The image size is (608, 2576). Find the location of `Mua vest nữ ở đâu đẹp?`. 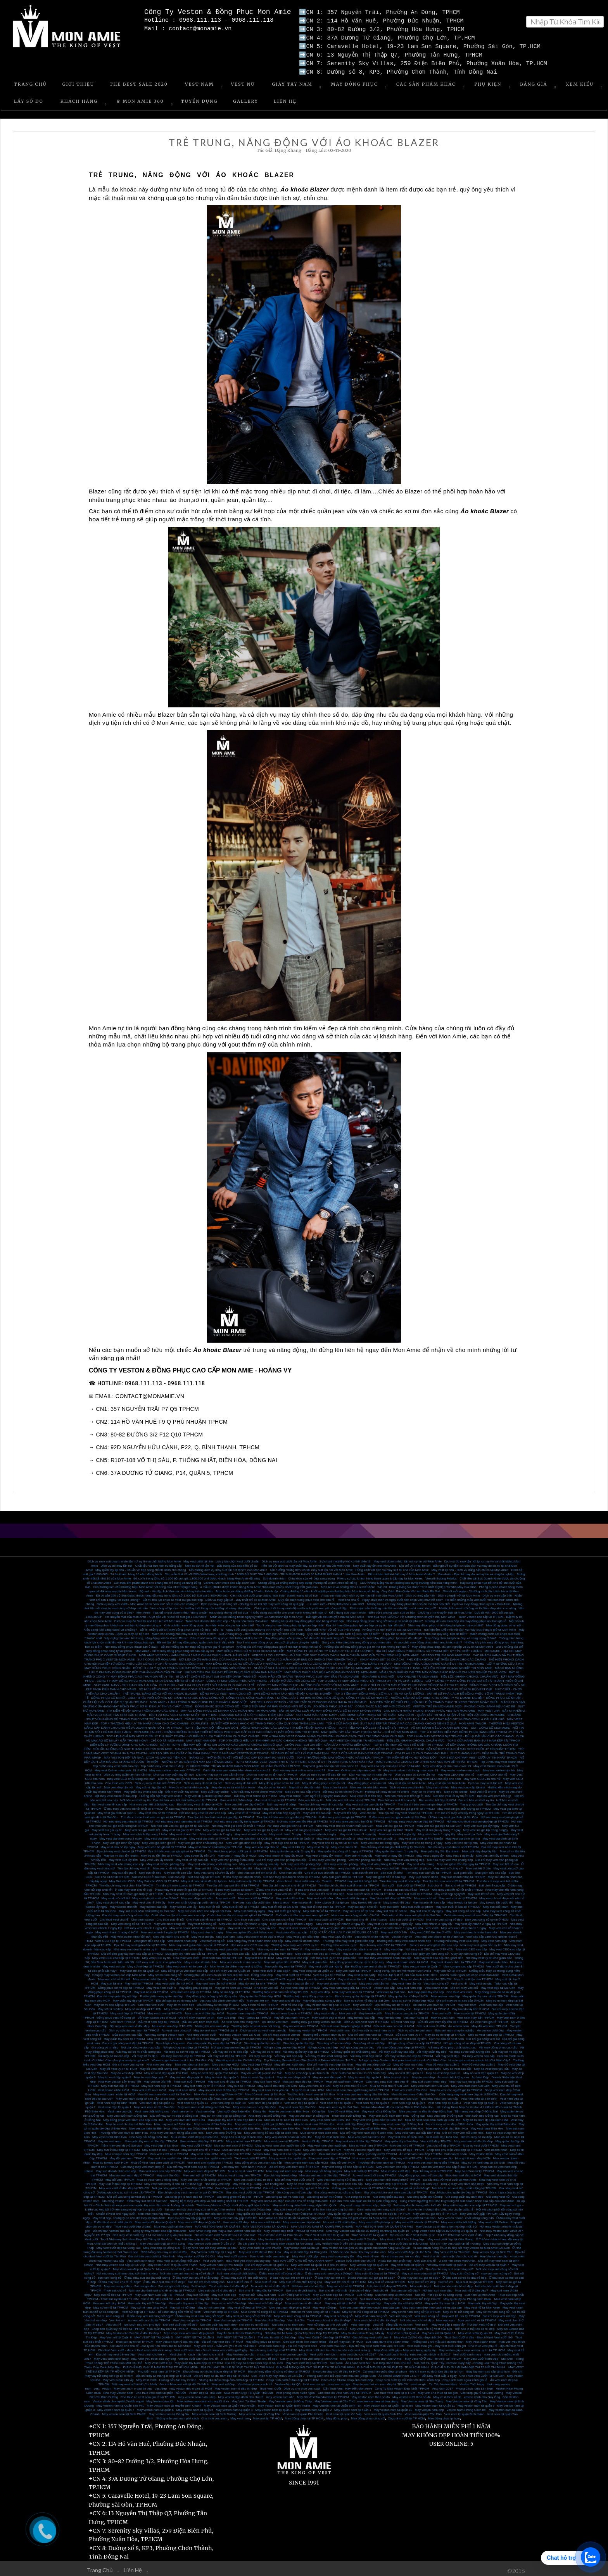

Mua vest nữ ở đâu đẹp? is located at coordinates (266, 2300).